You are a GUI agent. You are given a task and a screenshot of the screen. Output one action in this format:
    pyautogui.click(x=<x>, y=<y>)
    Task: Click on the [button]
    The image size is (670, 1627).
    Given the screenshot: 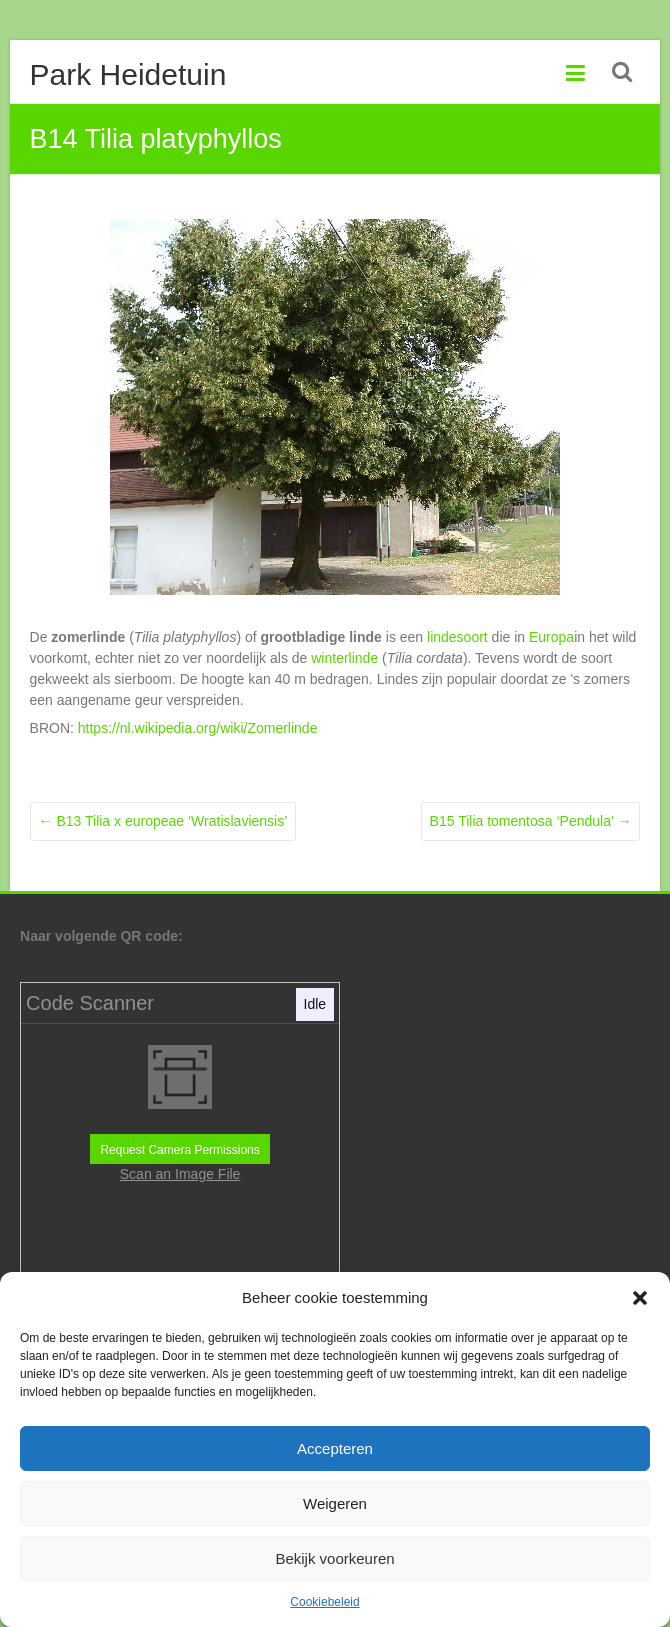 What is the action you would take?
    pyautogui.click(x=640, y=1298)
    